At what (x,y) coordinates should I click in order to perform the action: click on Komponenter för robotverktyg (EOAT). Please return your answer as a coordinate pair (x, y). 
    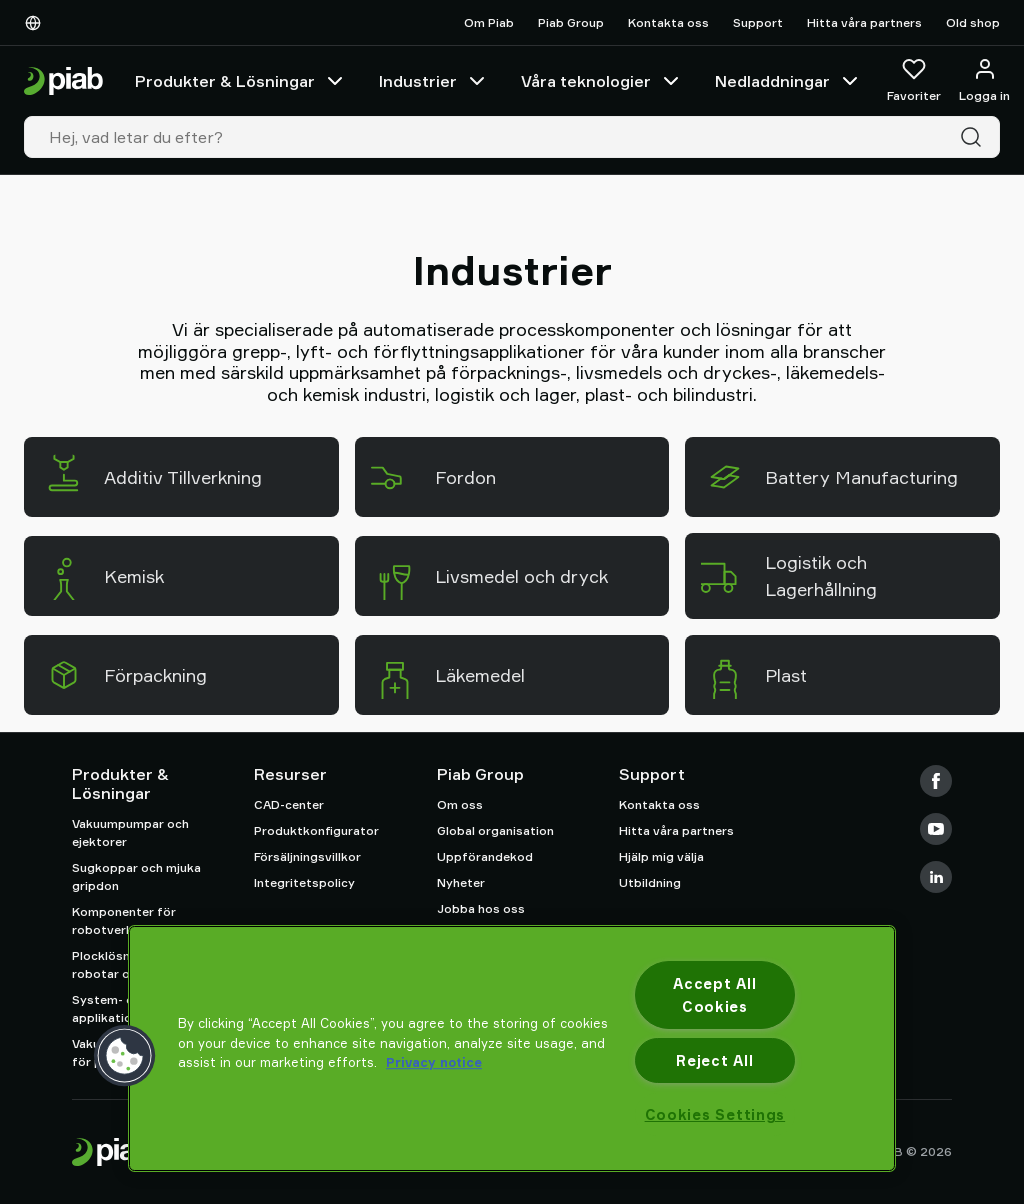
    Looking at the image, I should click on (135, 920).